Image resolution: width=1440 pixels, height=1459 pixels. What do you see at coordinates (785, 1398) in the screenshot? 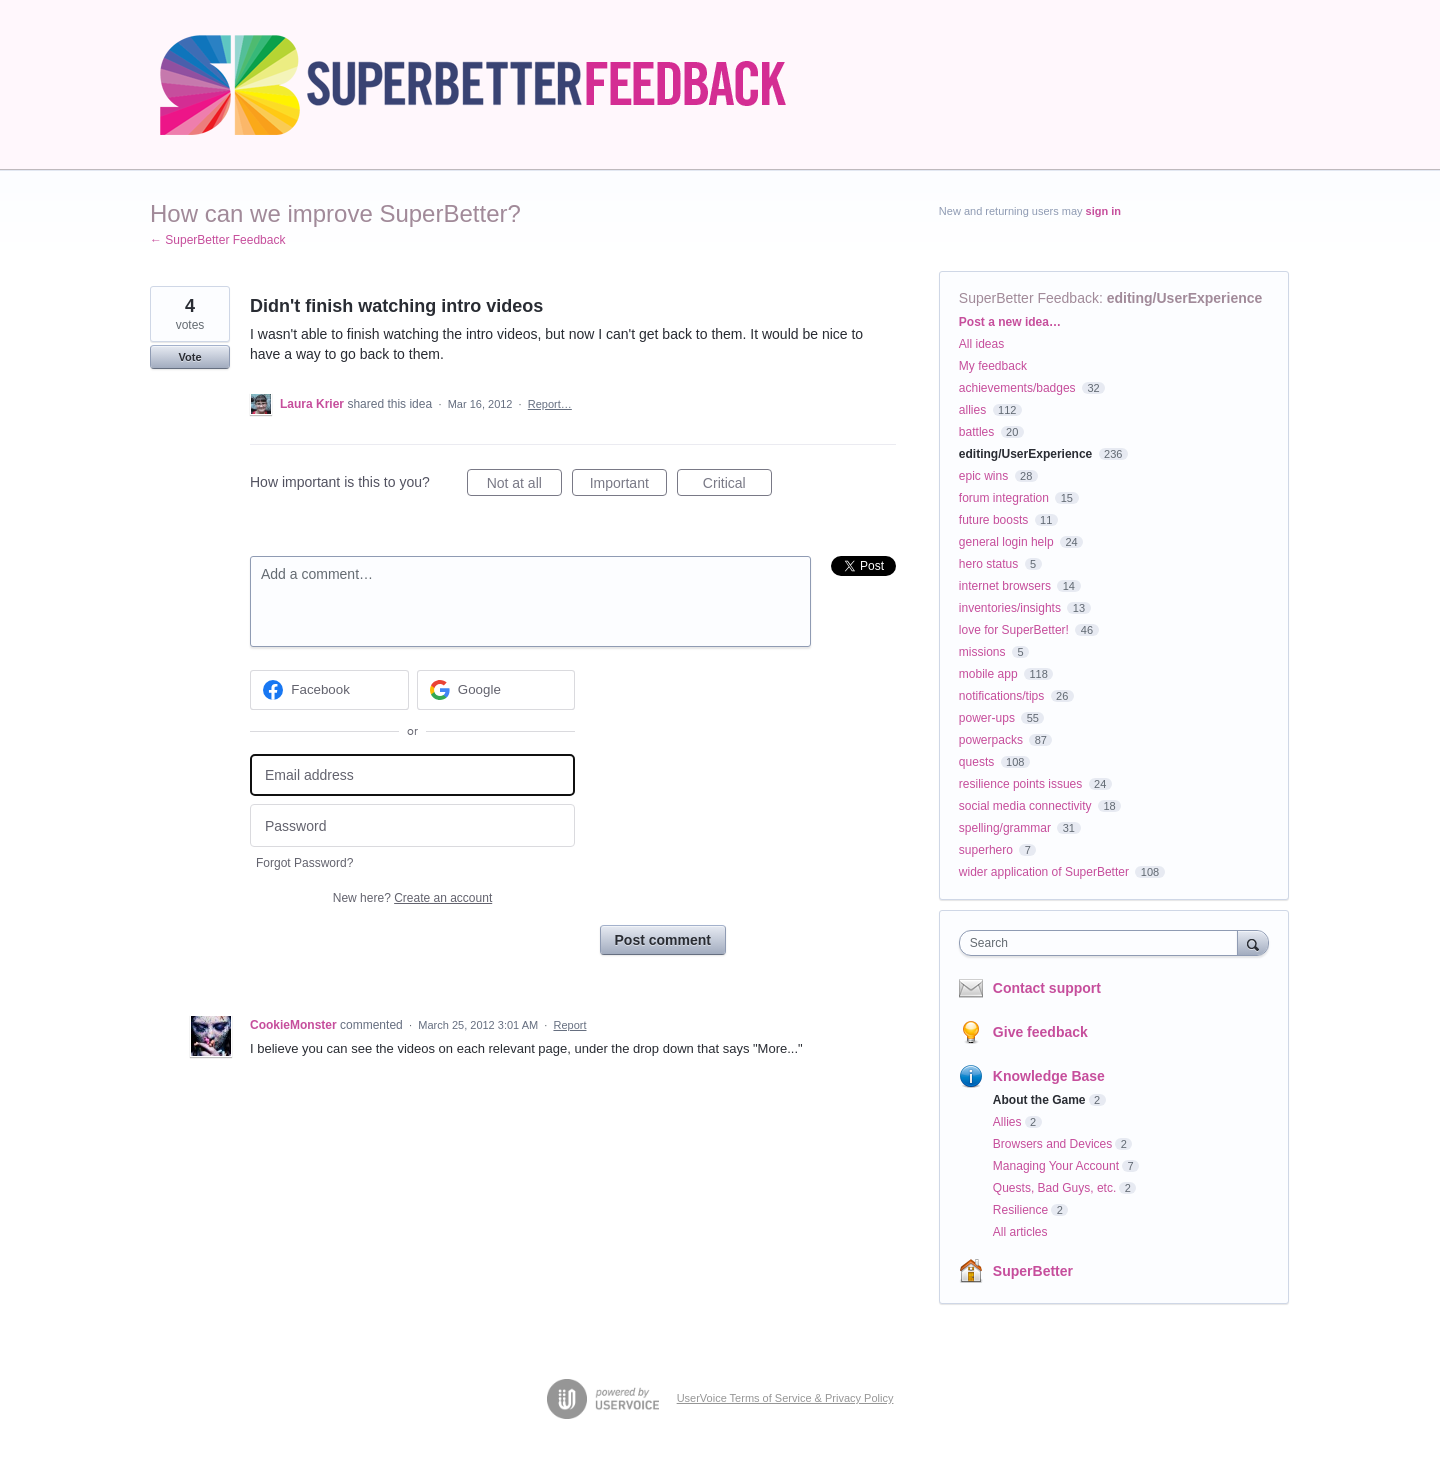
I see `UserVoice Terms of Service & Privacy Policy` at bounding box center [785, 1398].